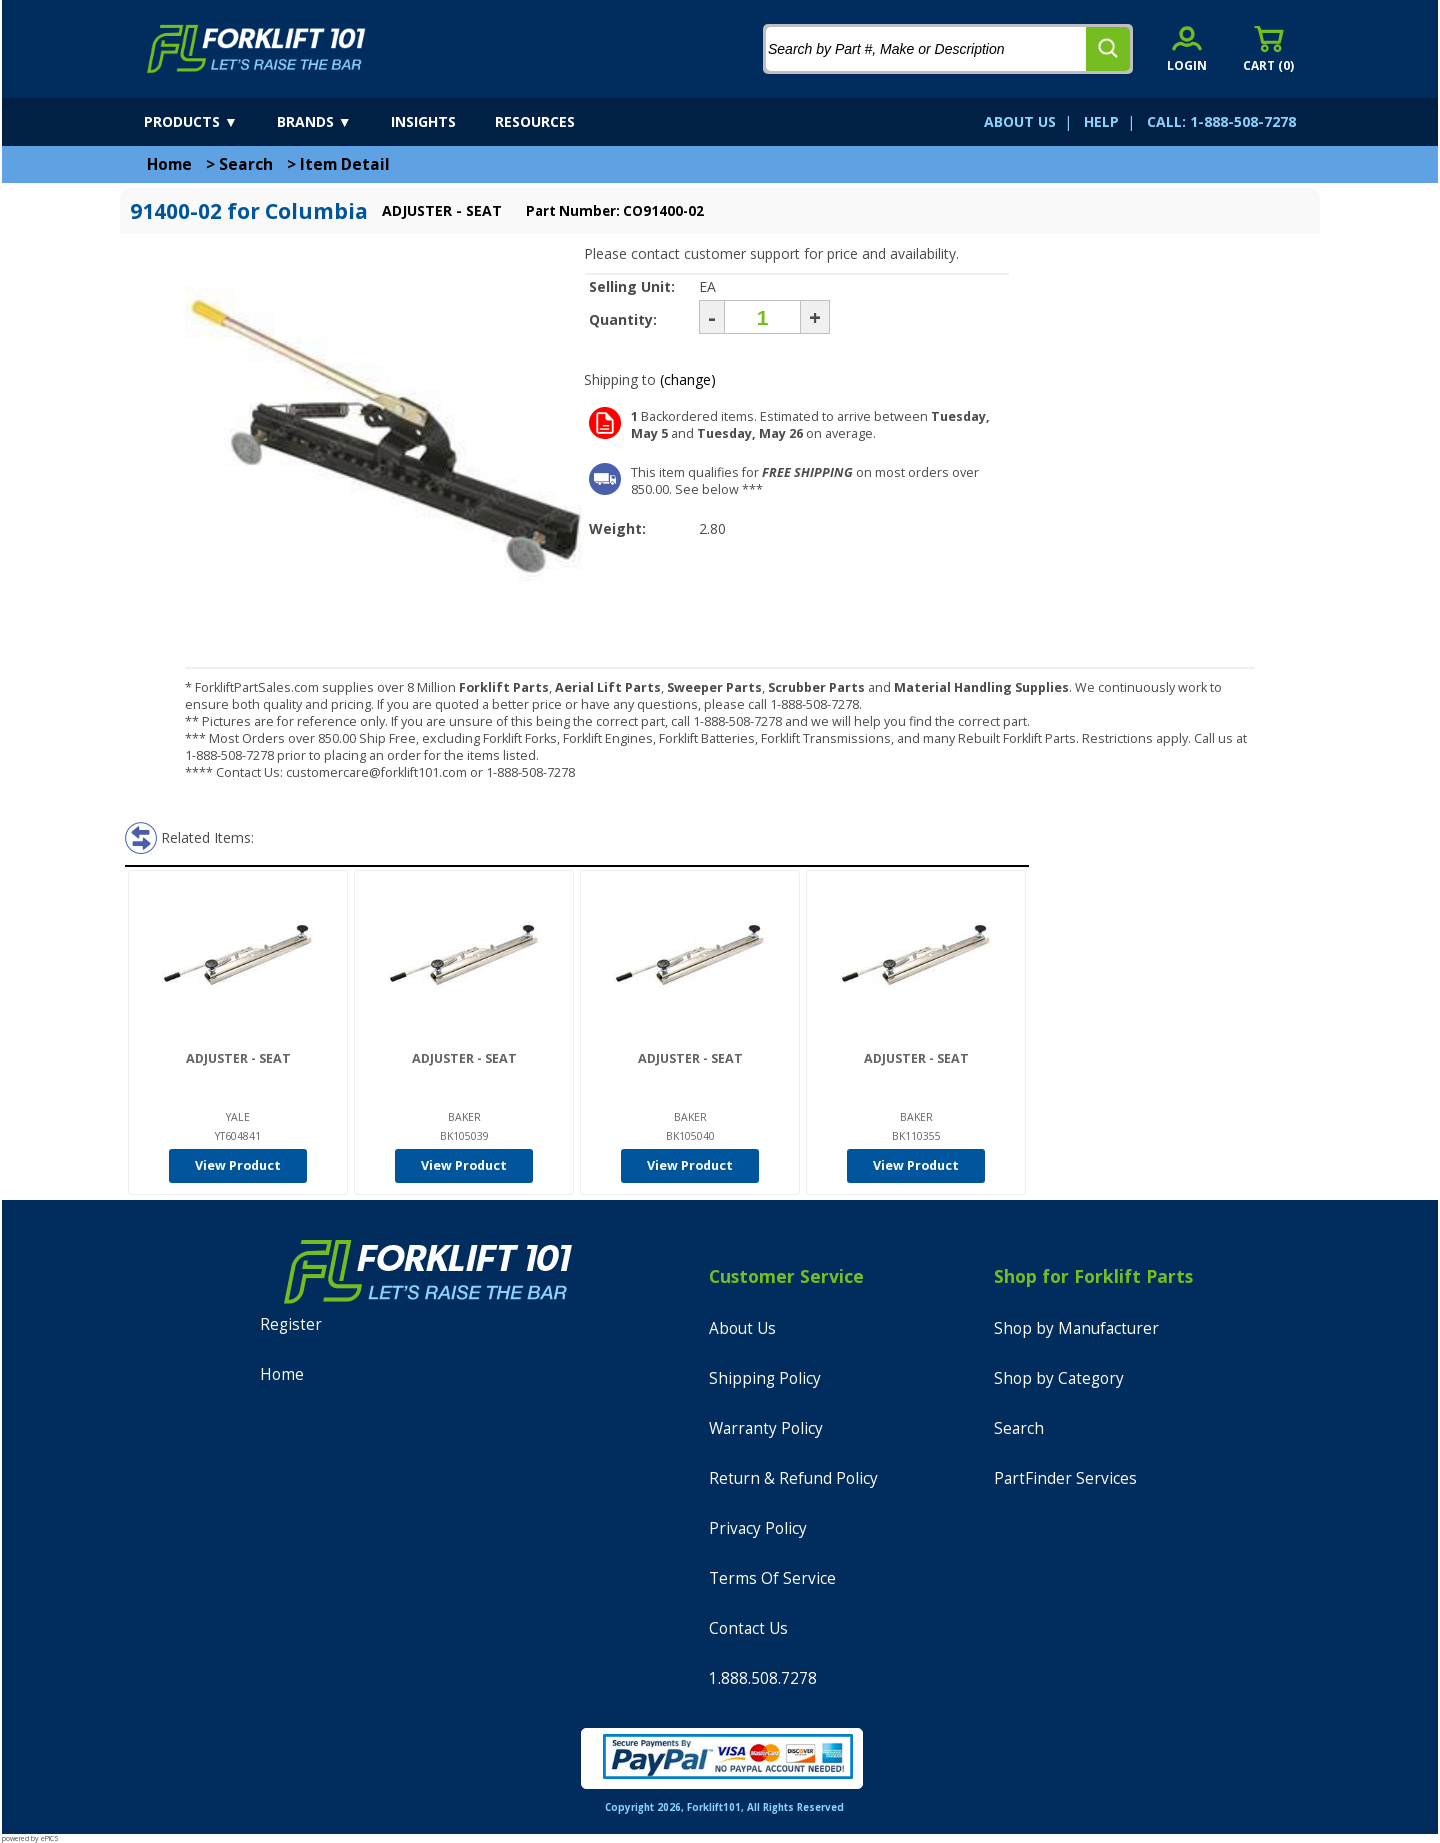 Image resolution: width=1440 pixels, height=1843 pixels. What do you see at coordinates (208, 122) in the screenshot?
I see `[products]` at bounding box center [208, 122].